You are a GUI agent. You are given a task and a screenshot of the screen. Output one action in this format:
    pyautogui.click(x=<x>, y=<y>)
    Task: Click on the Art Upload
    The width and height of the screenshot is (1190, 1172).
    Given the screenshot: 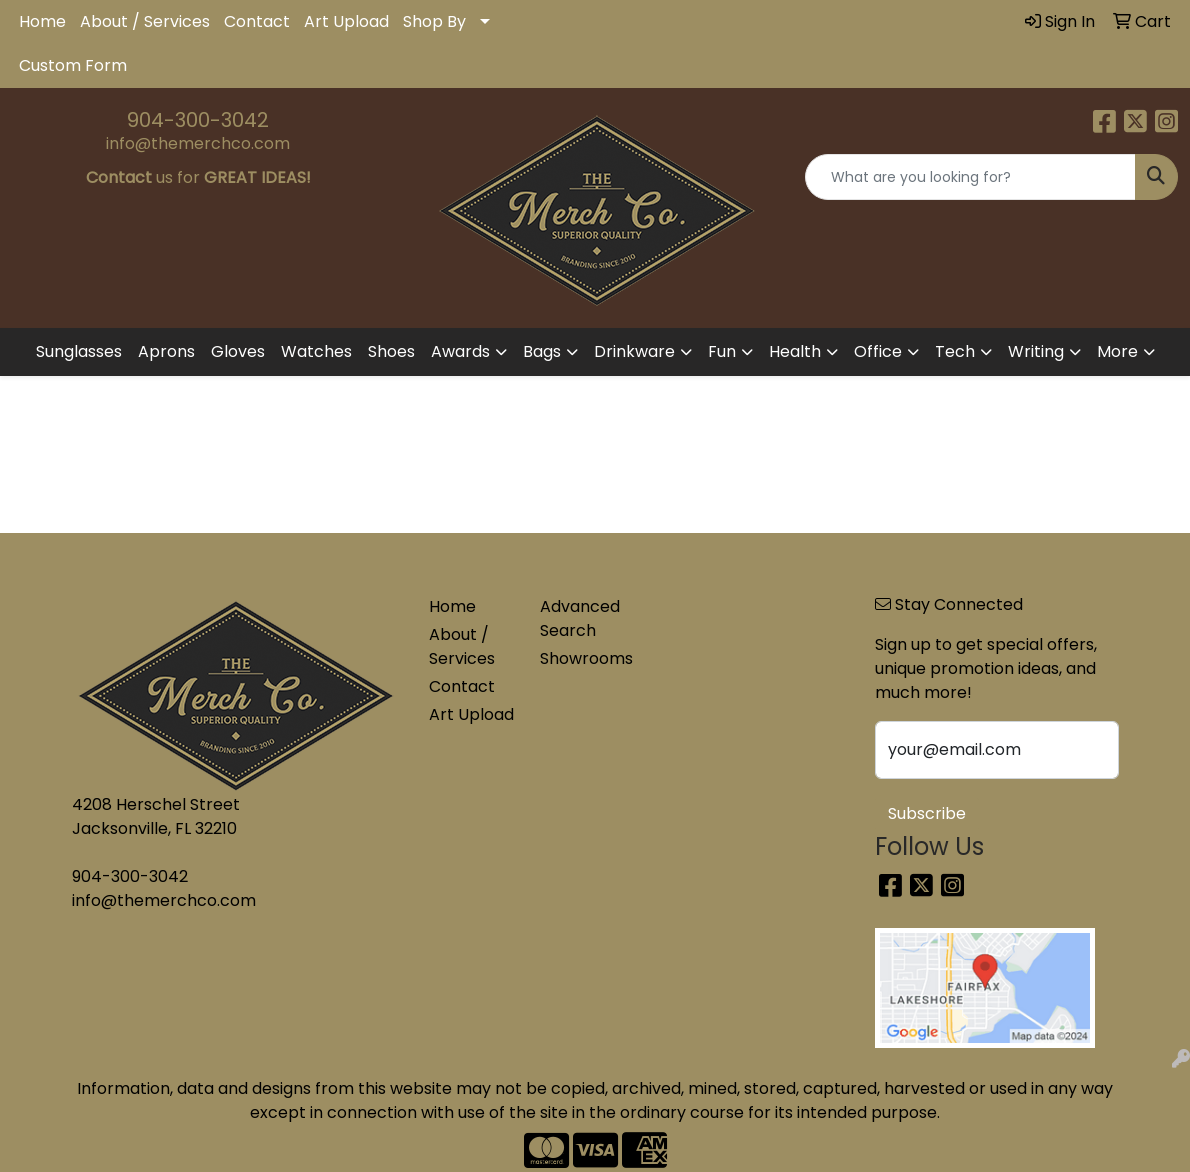 What is the action you would take?
    pyautogui.click(x=346, y=21)
    